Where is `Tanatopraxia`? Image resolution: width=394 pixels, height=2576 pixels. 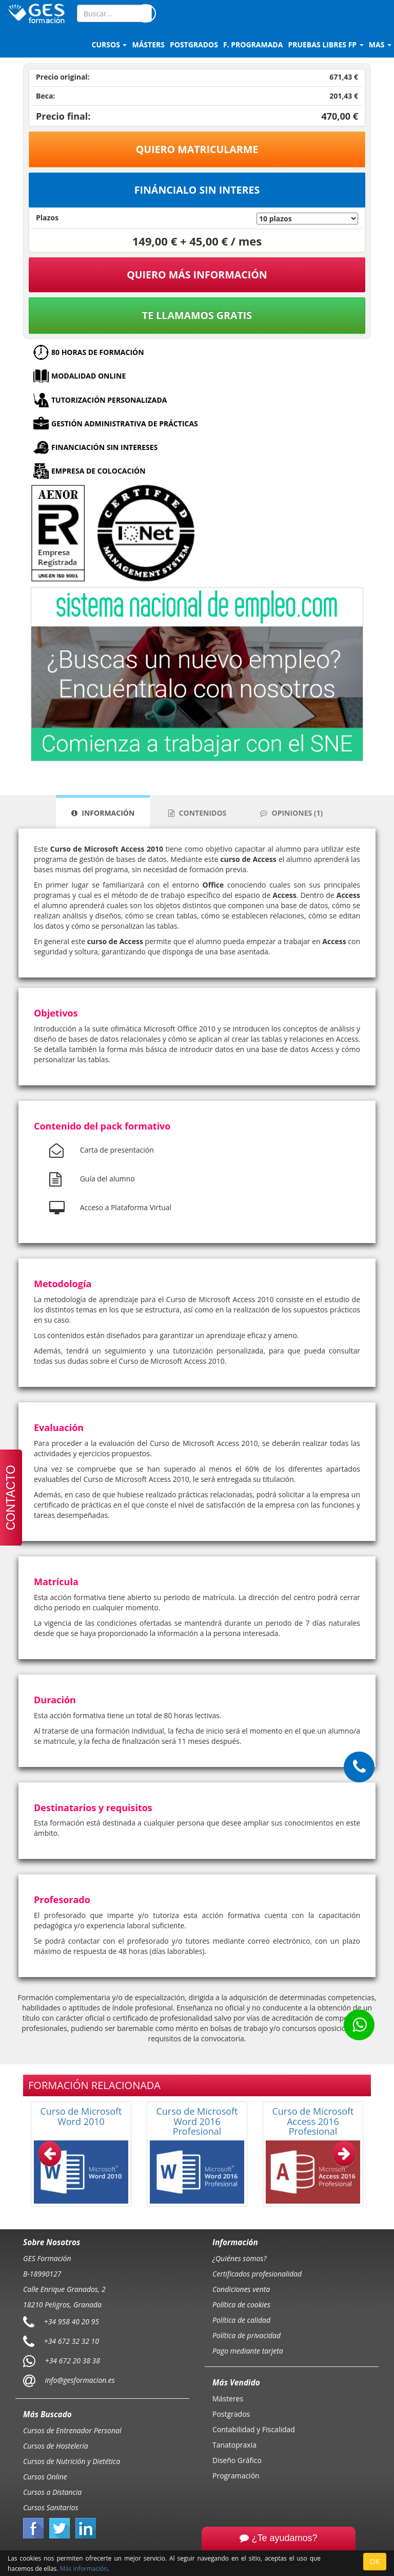 Tanatopraxia is located at coordinates (234, 2445).